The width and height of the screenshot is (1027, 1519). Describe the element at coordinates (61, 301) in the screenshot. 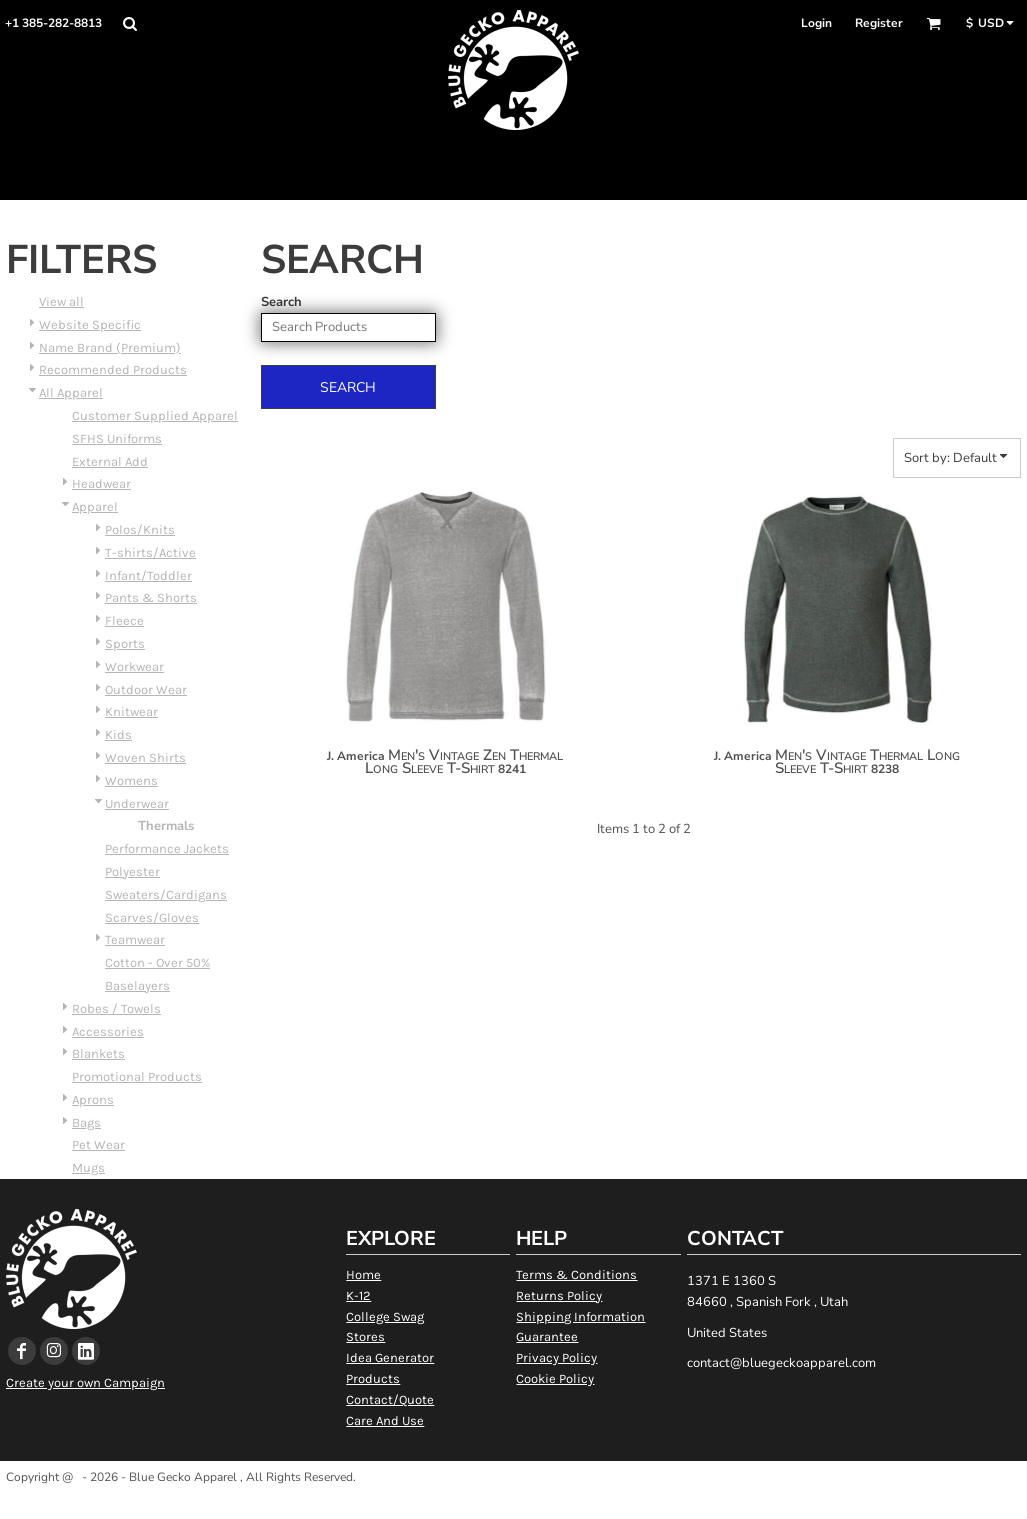

I see `View all` at that location.